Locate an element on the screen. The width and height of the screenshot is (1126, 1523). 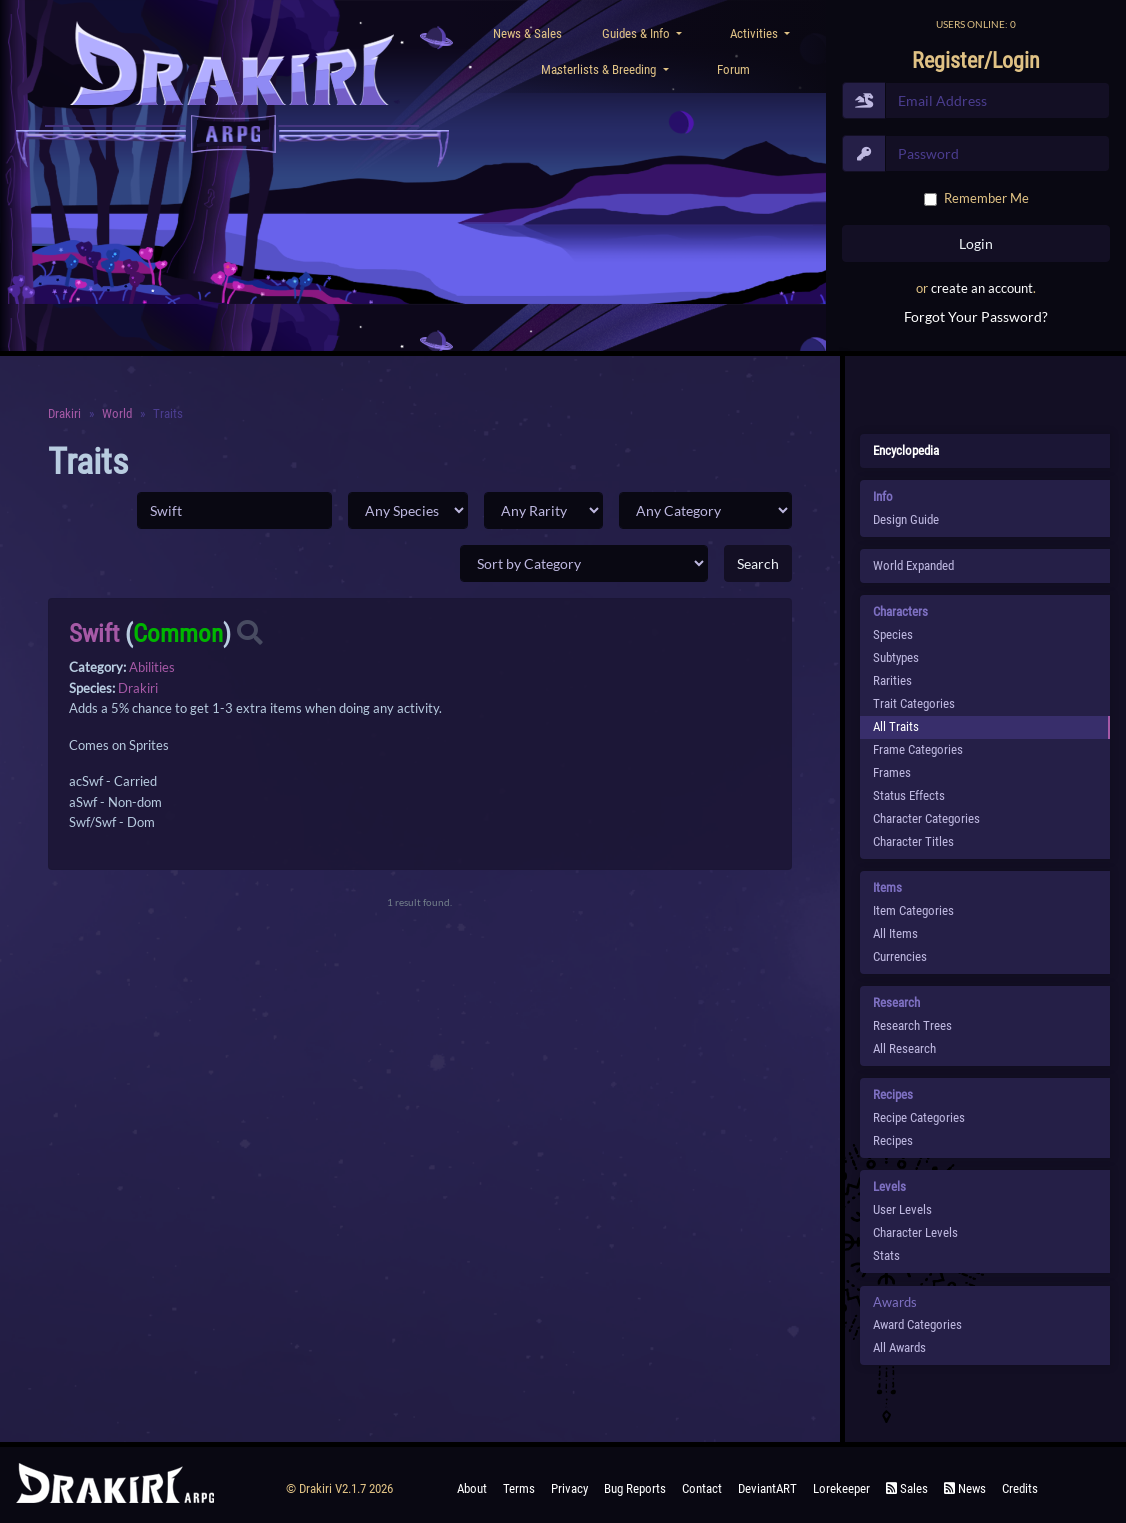
All Traits is located at coordinates (896, 726).